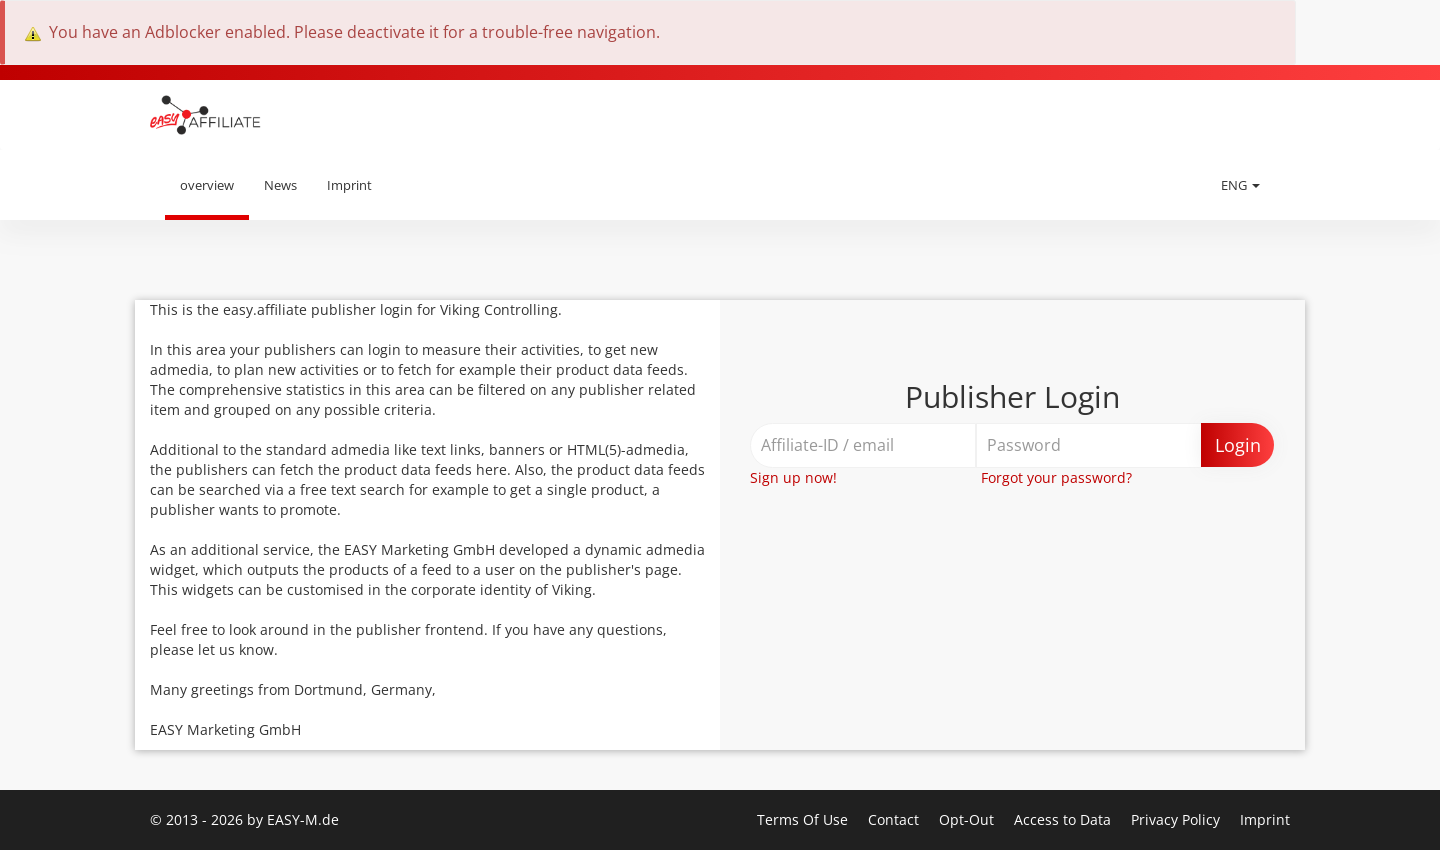 The width and height of the screenshot is (1440, 850). Describe the element at coordinates (349, 185) in the screenshot. I see `Imprint` at that location.